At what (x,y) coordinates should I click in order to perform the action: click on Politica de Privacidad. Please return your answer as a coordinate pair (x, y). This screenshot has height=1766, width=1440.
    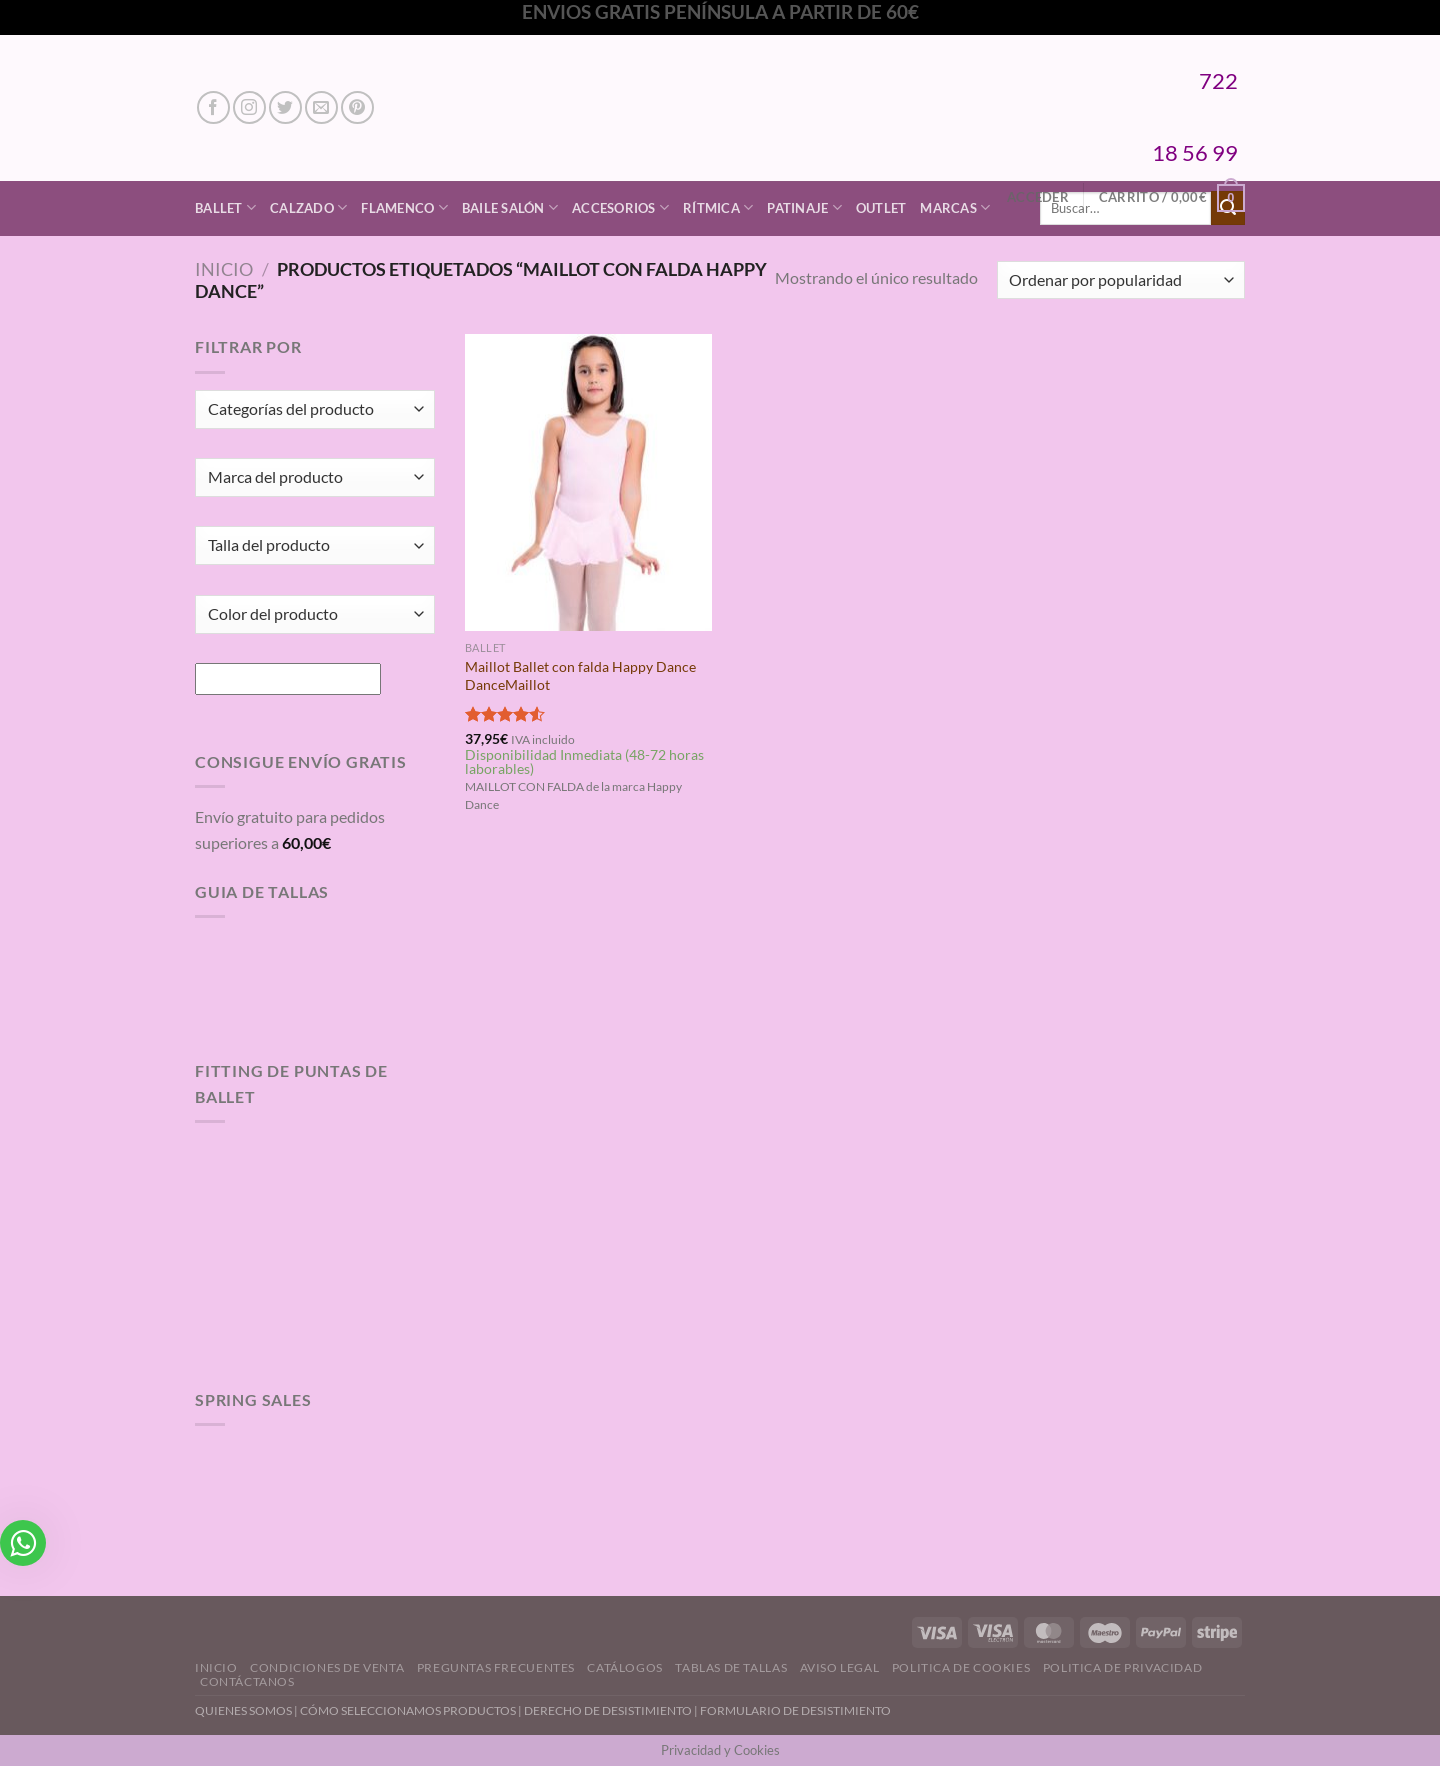
    Looking at the image, I should click on (1122, 1667).